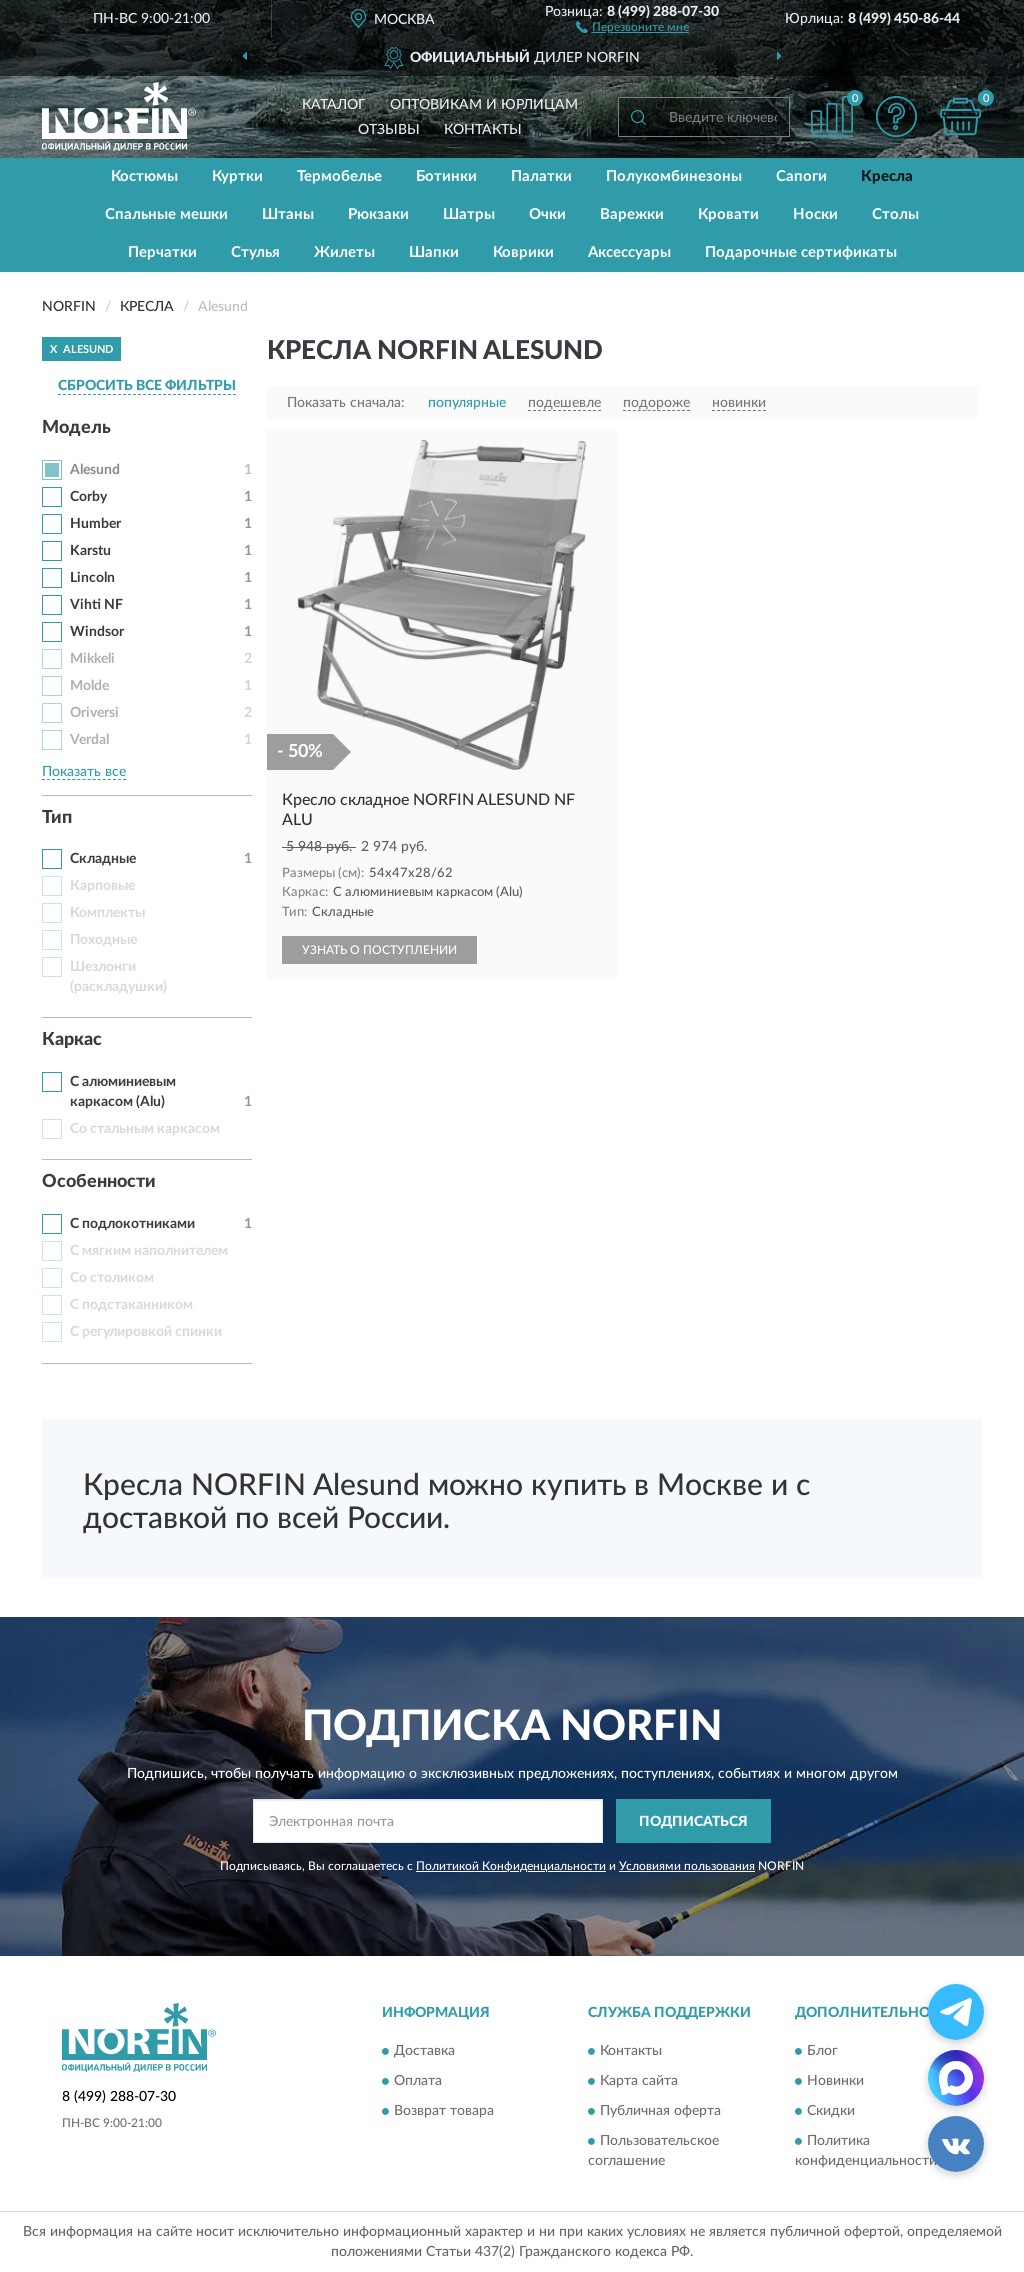 This screenshot has width=1024, height=2272. Describe the element at coordinates (89, 740) in the screenshot. I see `Verdal` at that location.